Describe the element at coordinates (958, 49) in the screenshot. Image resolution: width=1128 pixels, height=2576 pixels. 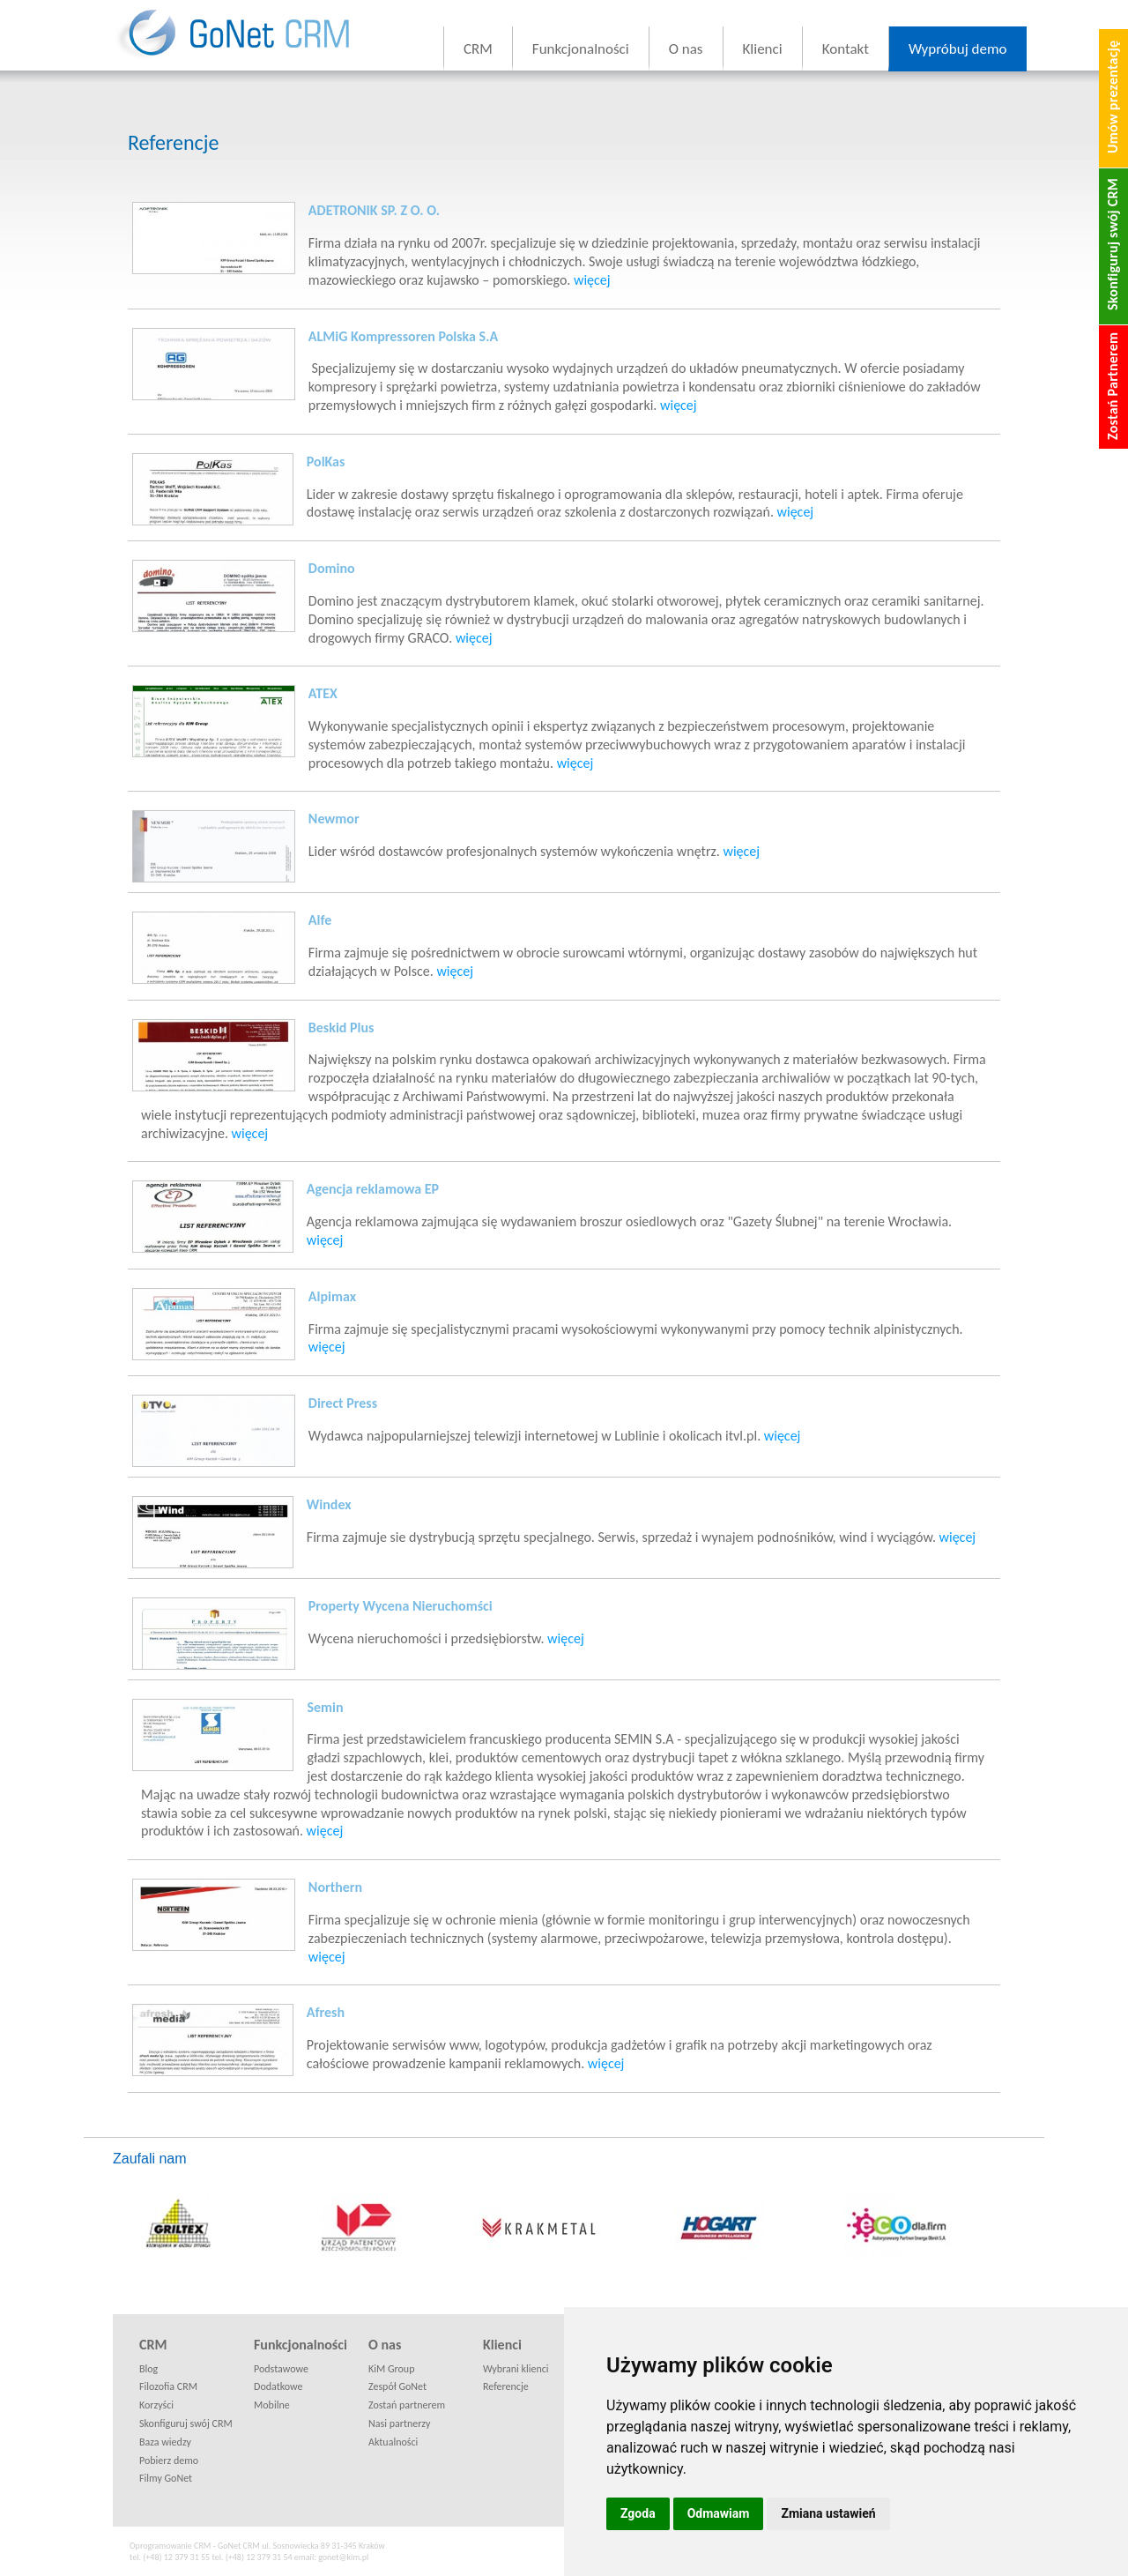
I see `Wypróbuj demo` at that location.